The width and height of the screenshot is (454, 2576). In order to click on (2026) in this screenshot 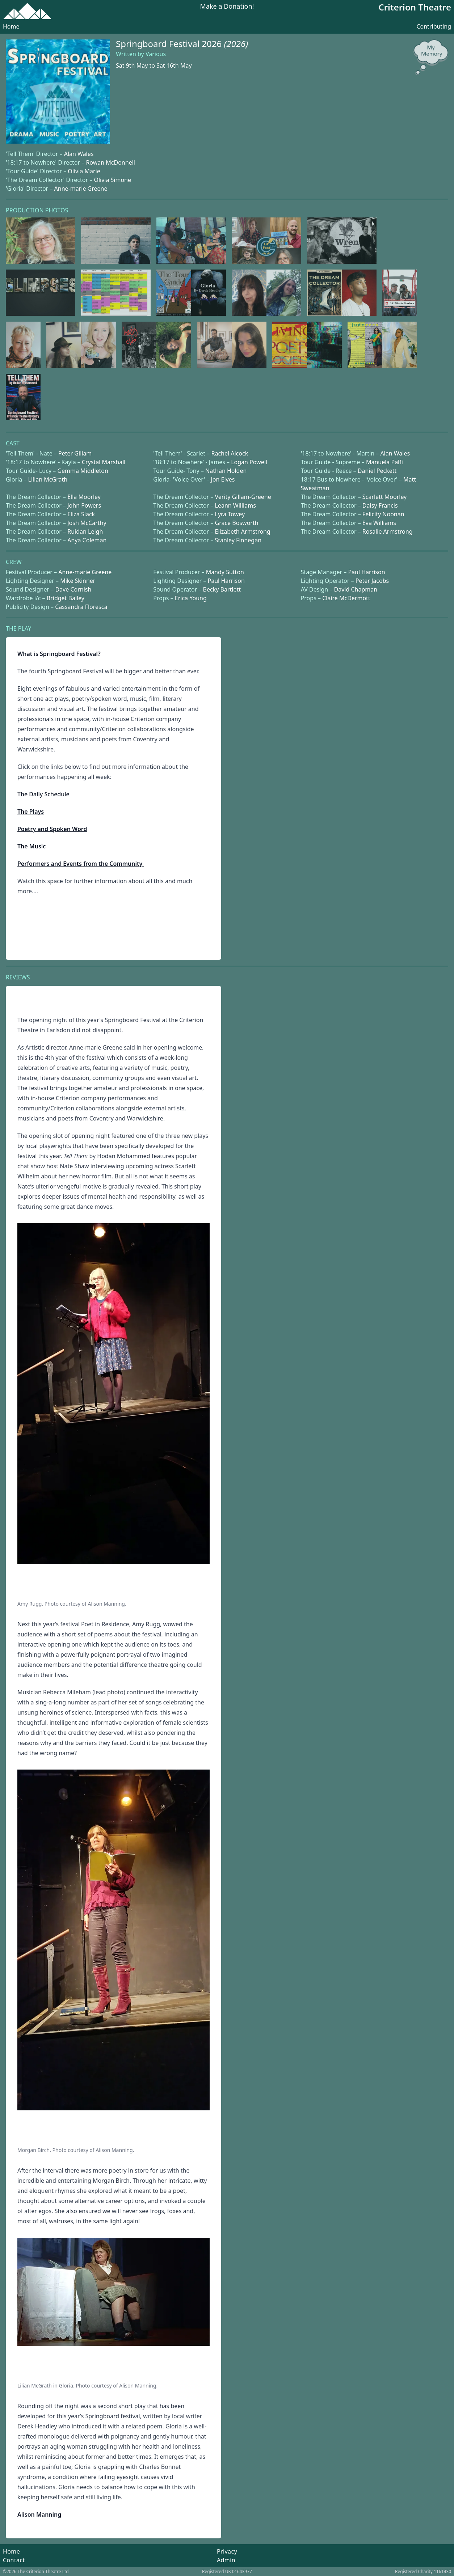, I will do `click(236, 44)`.